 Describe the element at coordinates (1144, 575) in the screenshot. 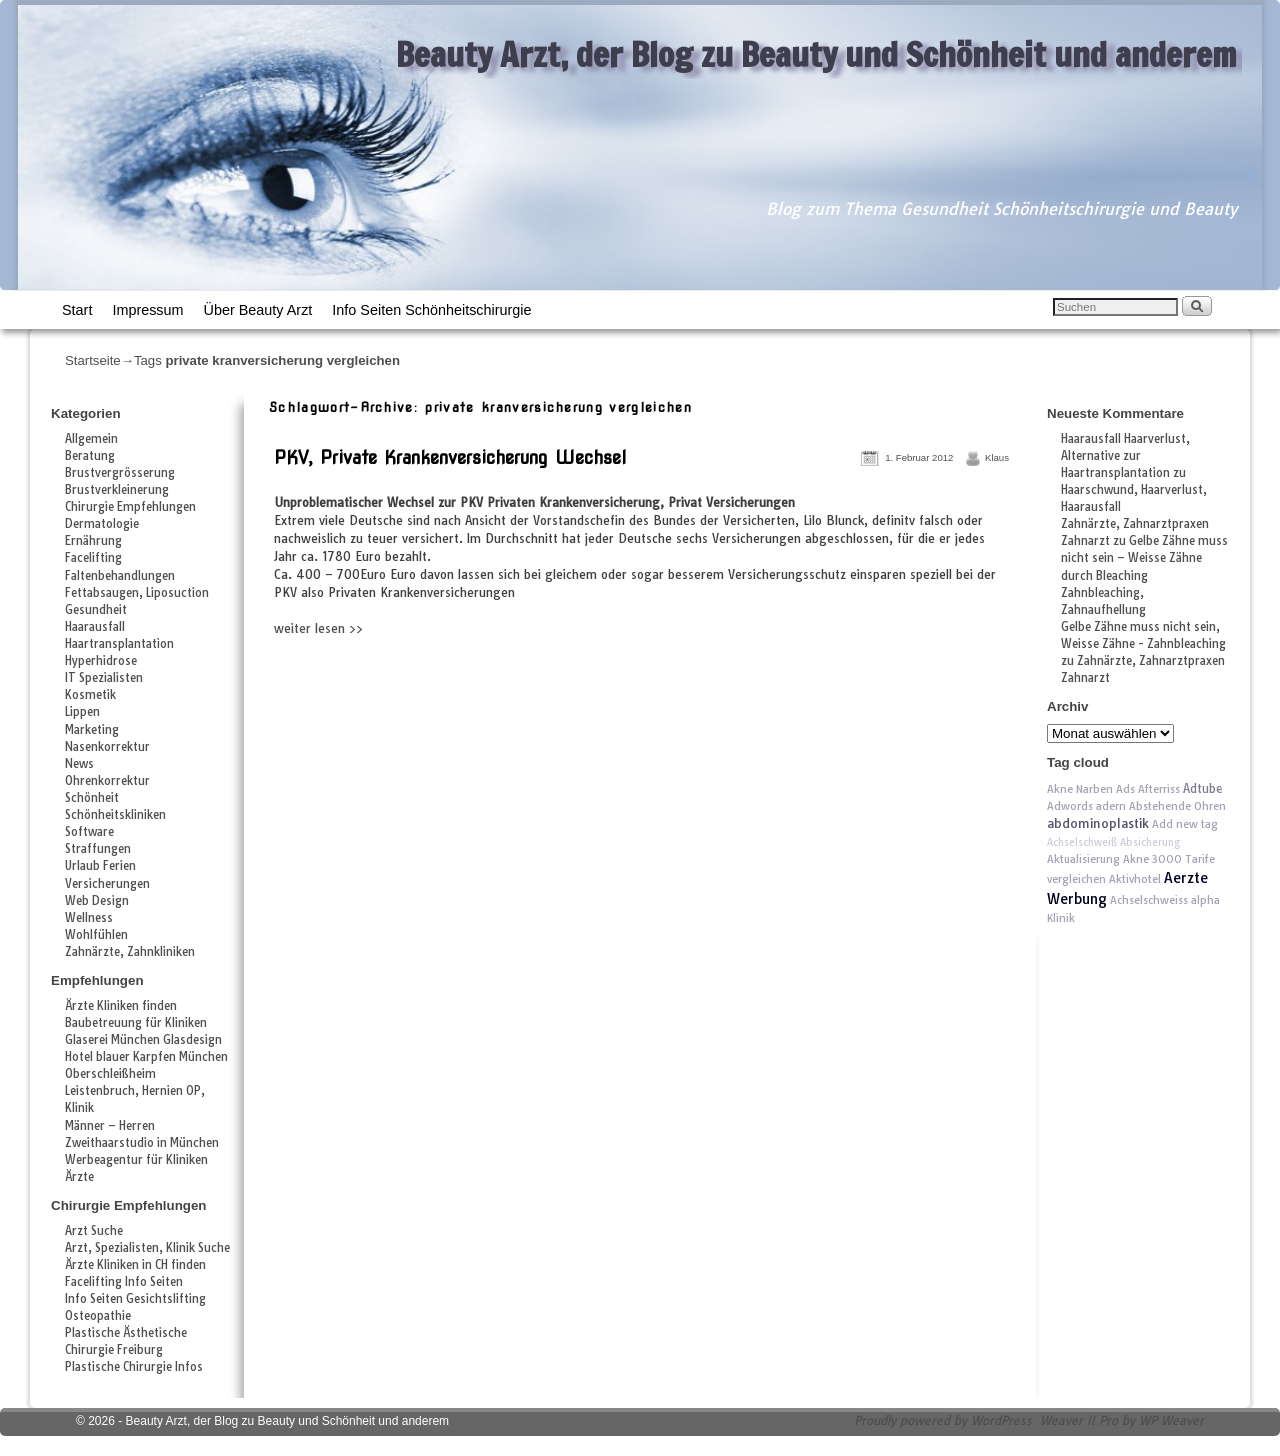

I see `Gelbe Zähne muss nicht sein – Weisse Zähne durch Bleaching Zahnbleaching, Zahnaufhellung` at that location.